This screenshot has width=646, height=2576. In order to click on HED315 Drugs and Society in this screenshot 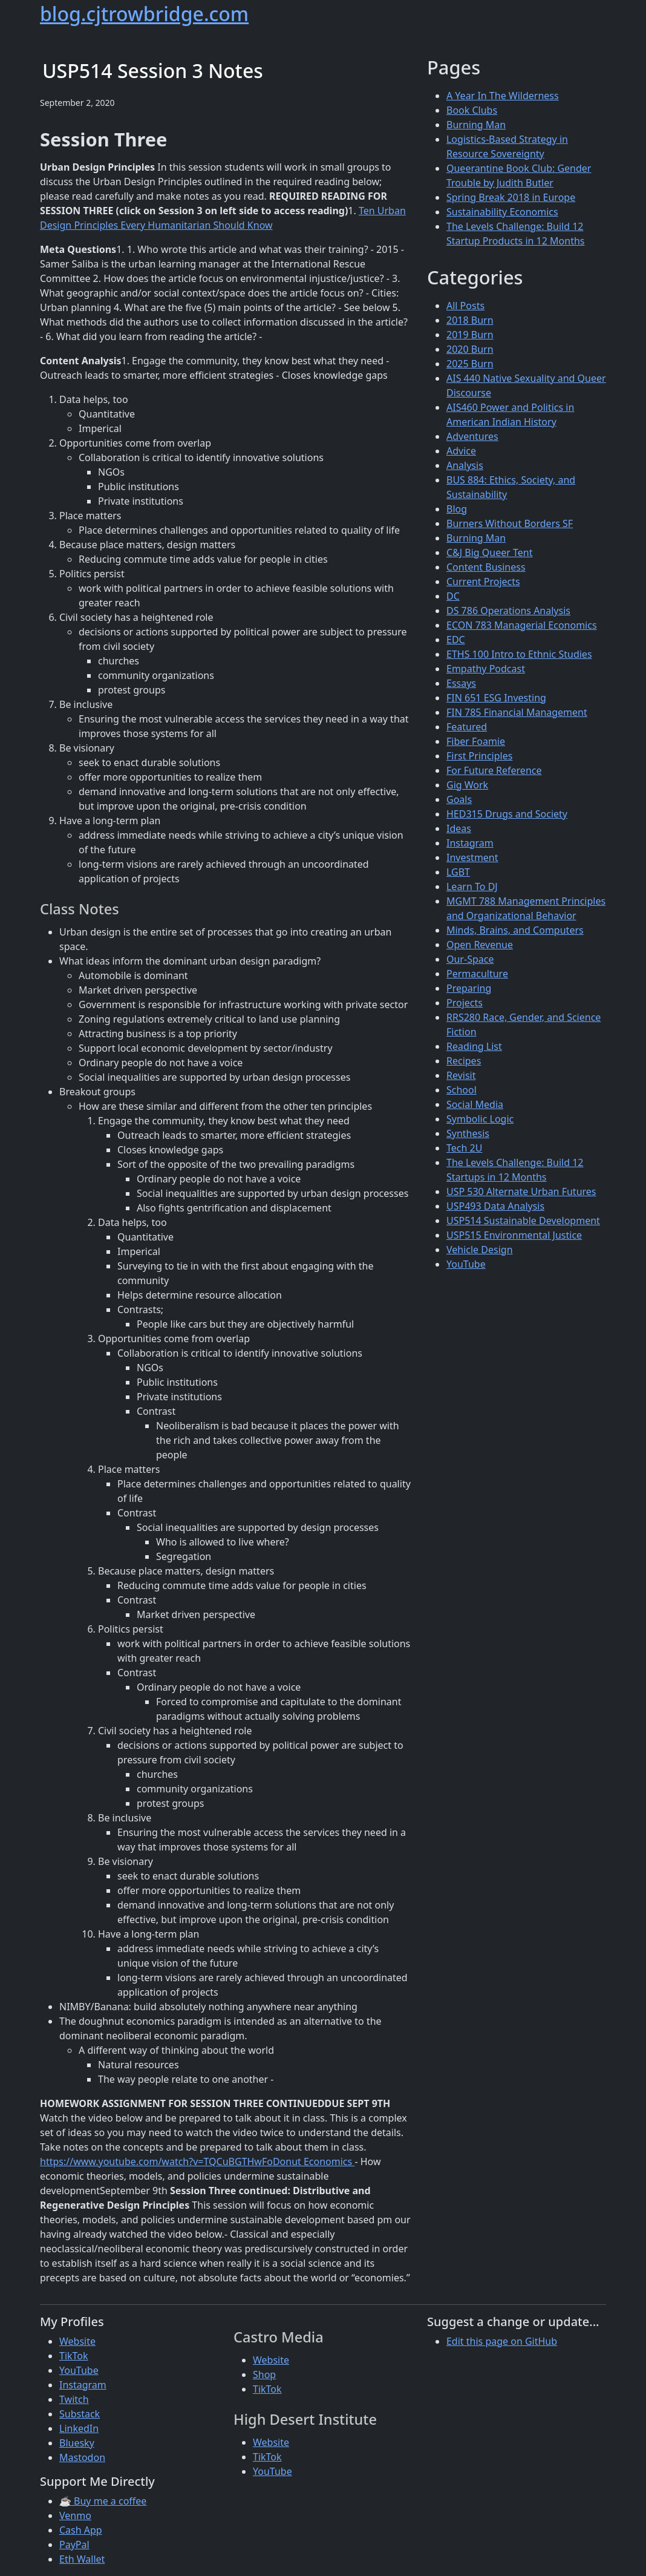, I will do `click(506, 814)`.